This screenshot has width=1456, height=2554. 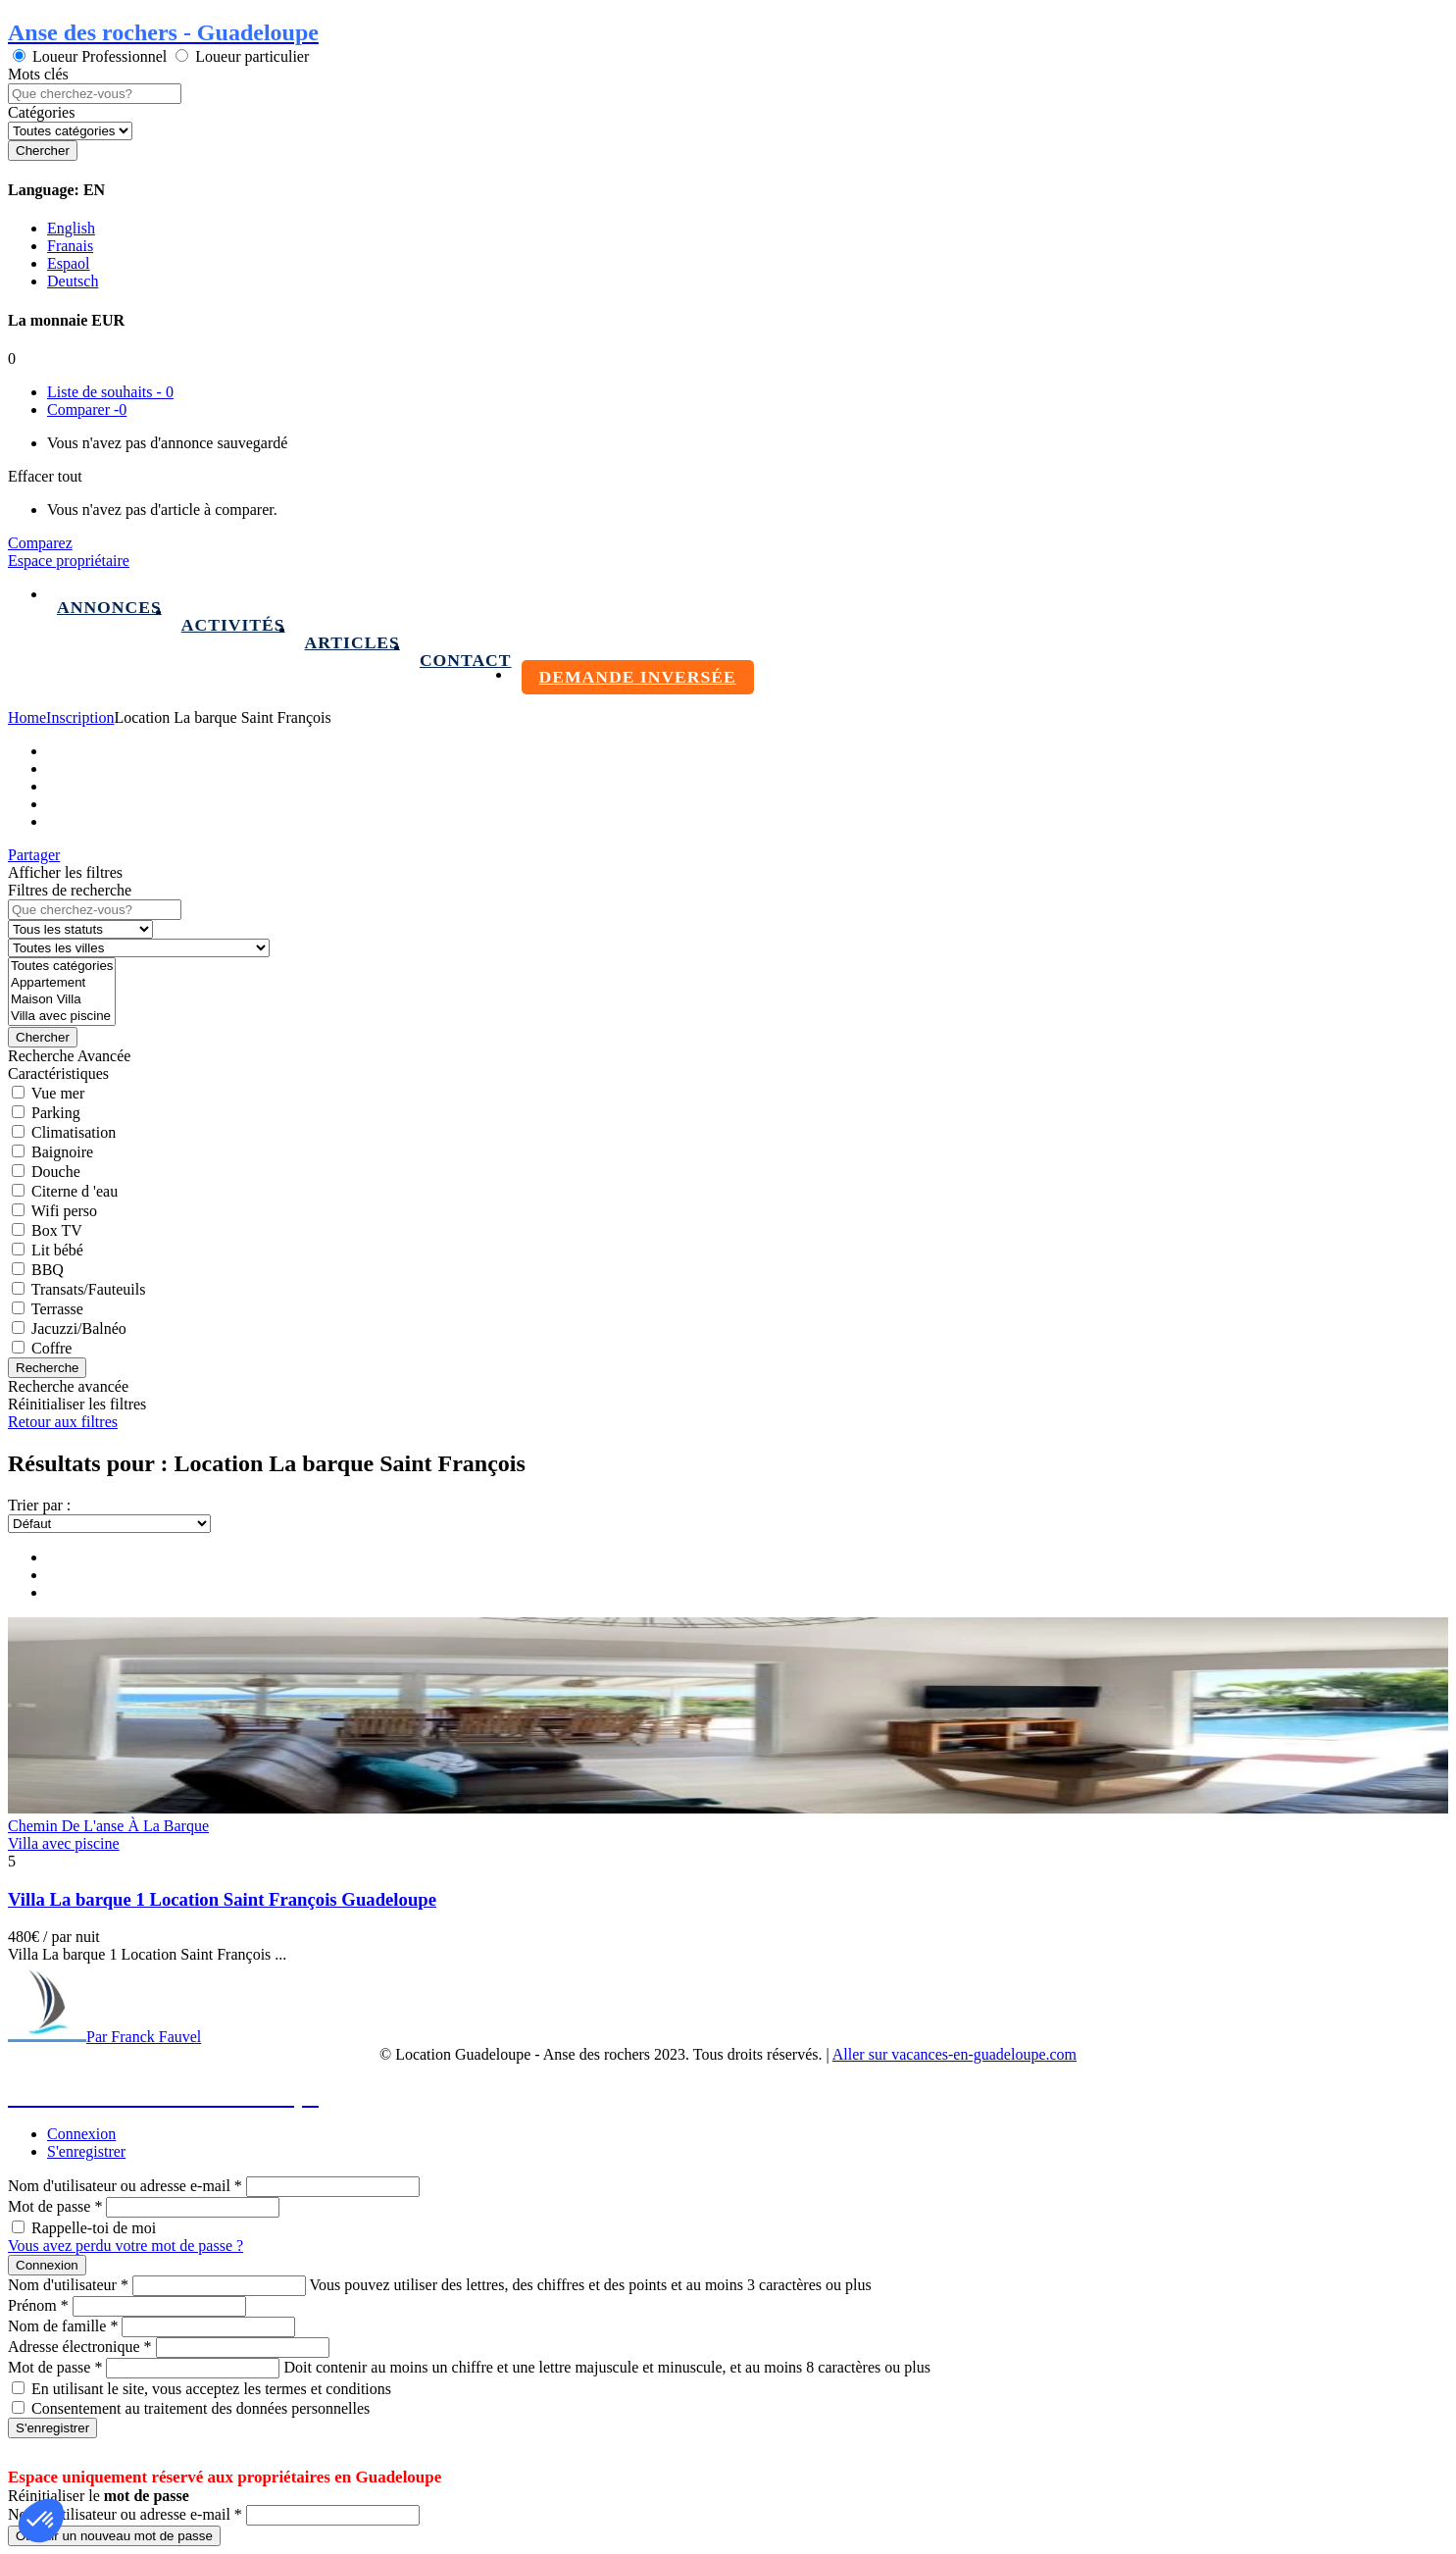 I want to click on Consentement au traitement des données personnelles, so click(x=200, y=2408).